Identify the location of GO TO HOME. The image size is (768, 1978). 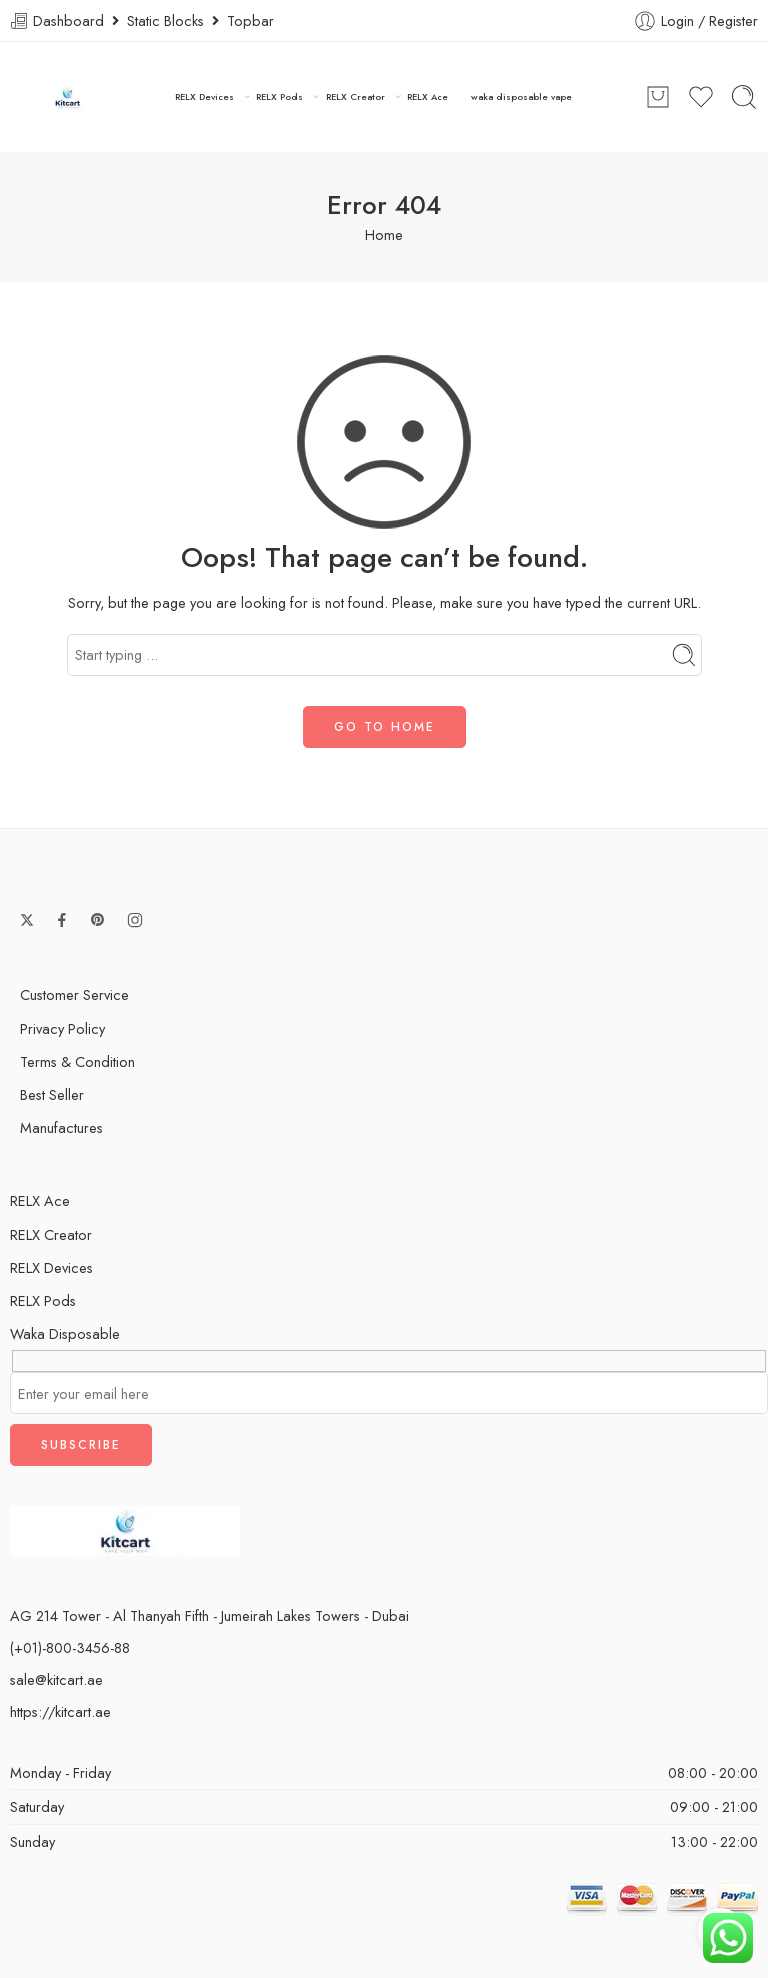
(384, 727).